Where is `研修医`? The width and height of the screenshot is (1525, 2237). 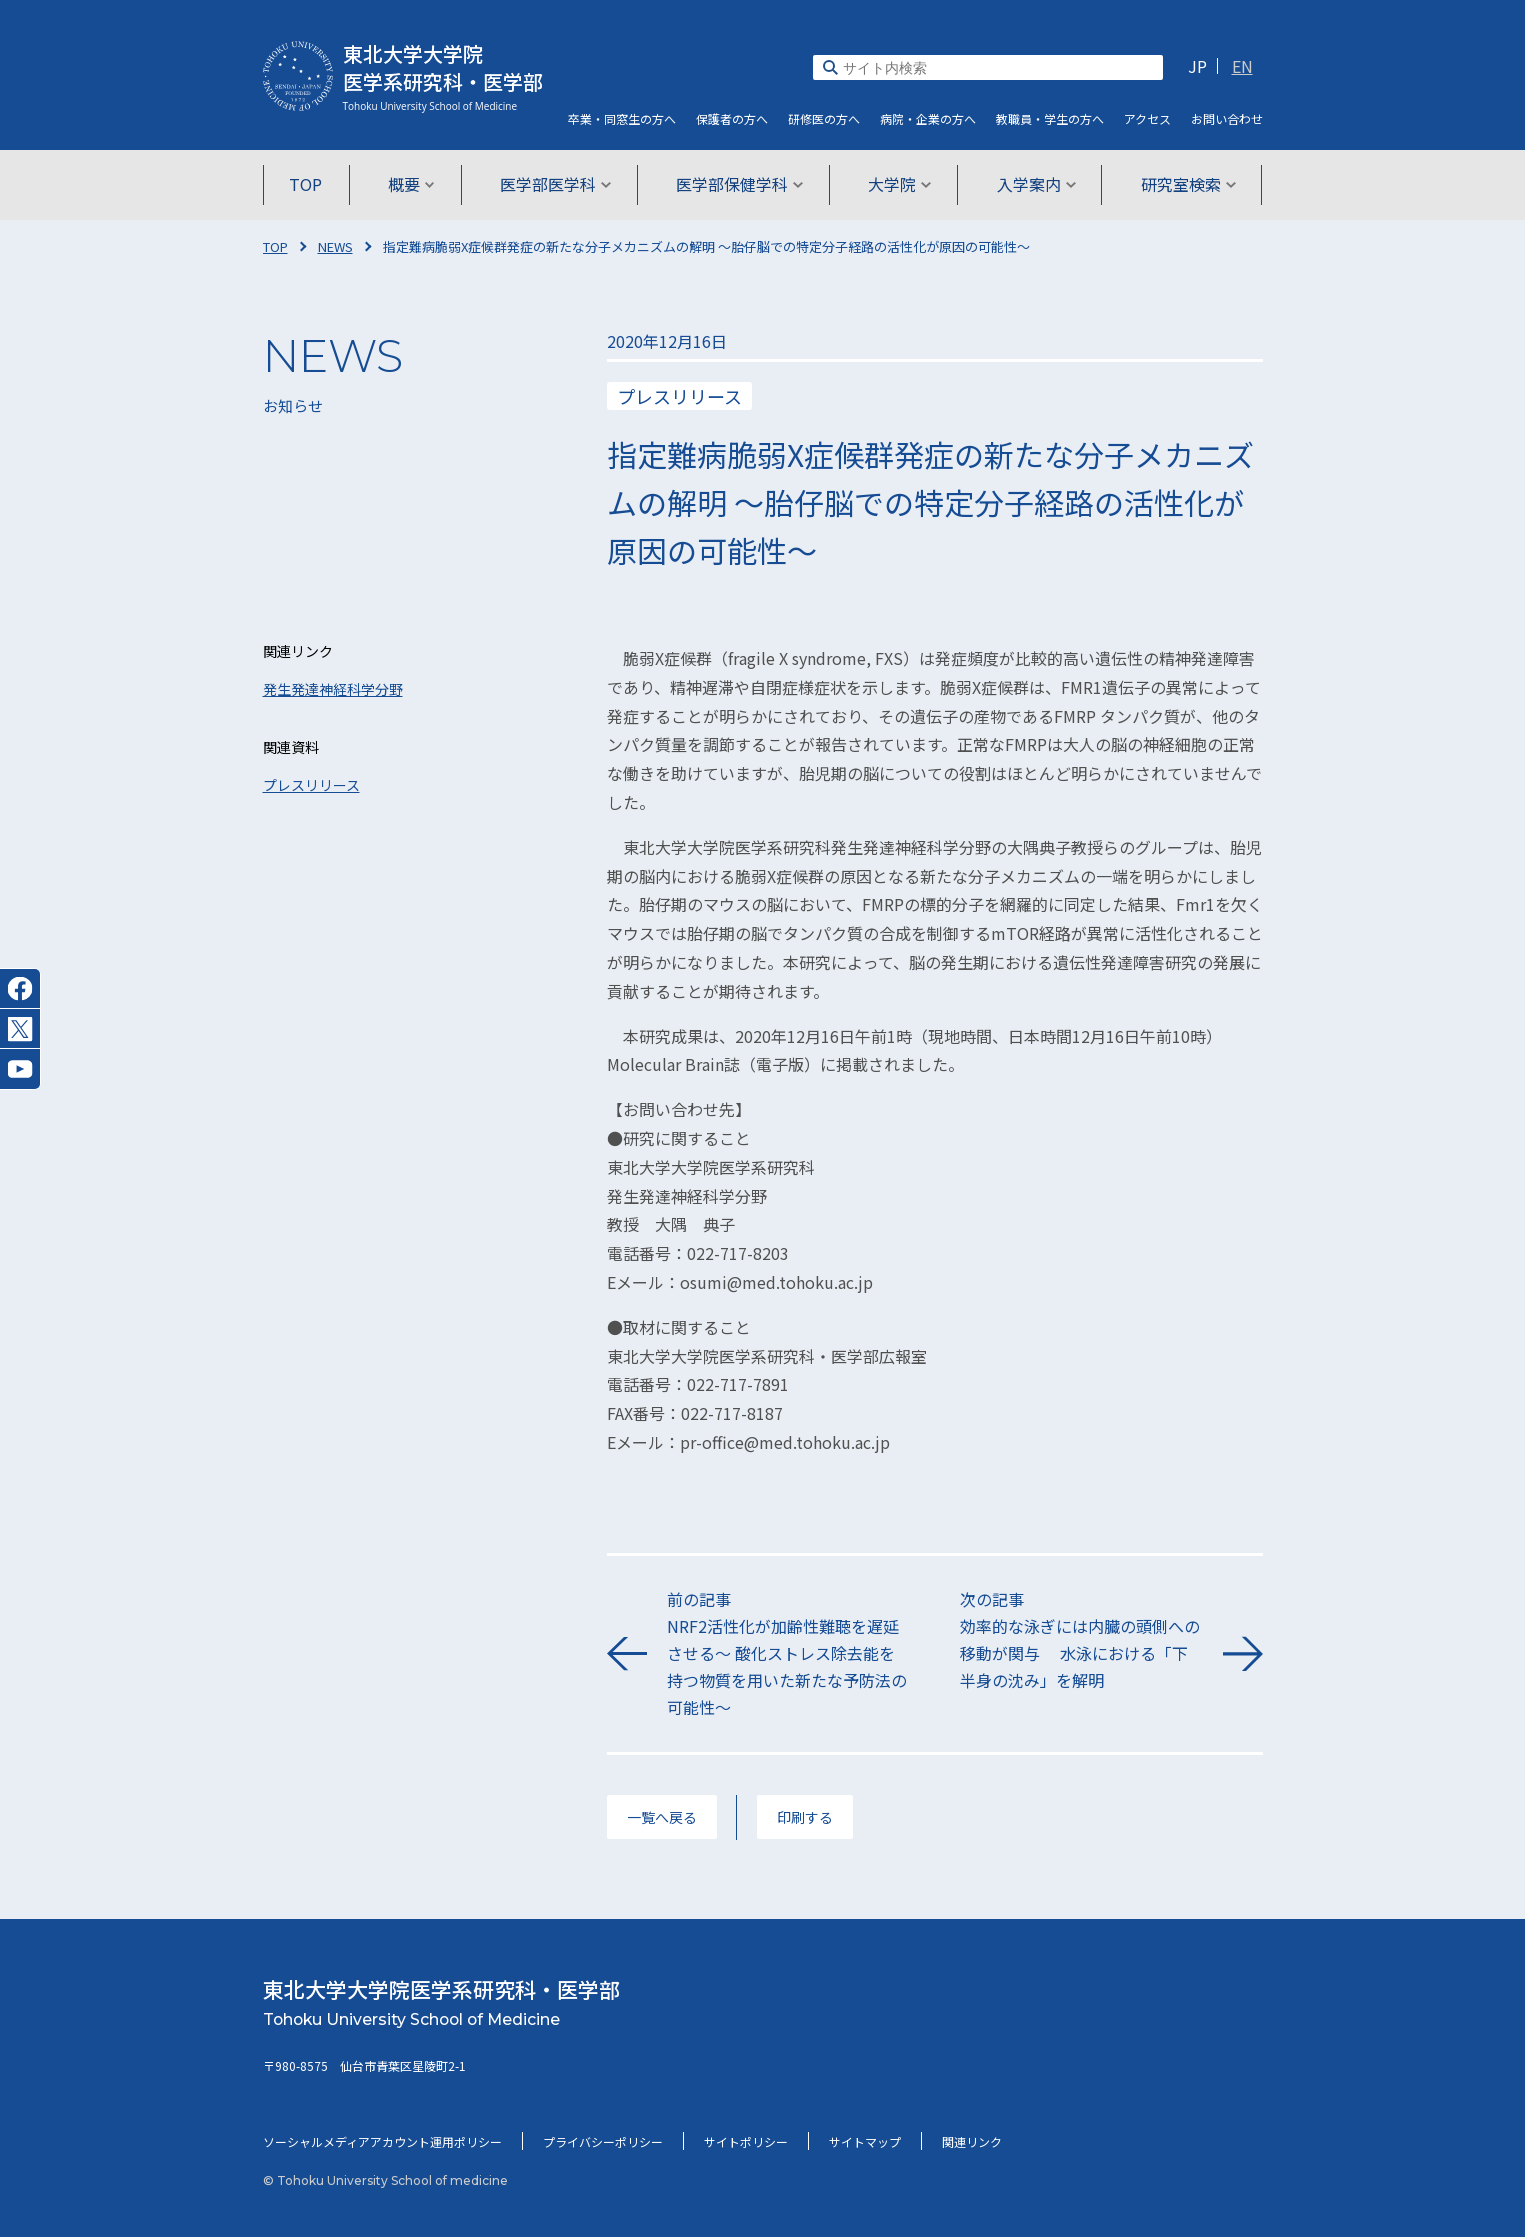
研修医 is located at coordinates (824, 118).